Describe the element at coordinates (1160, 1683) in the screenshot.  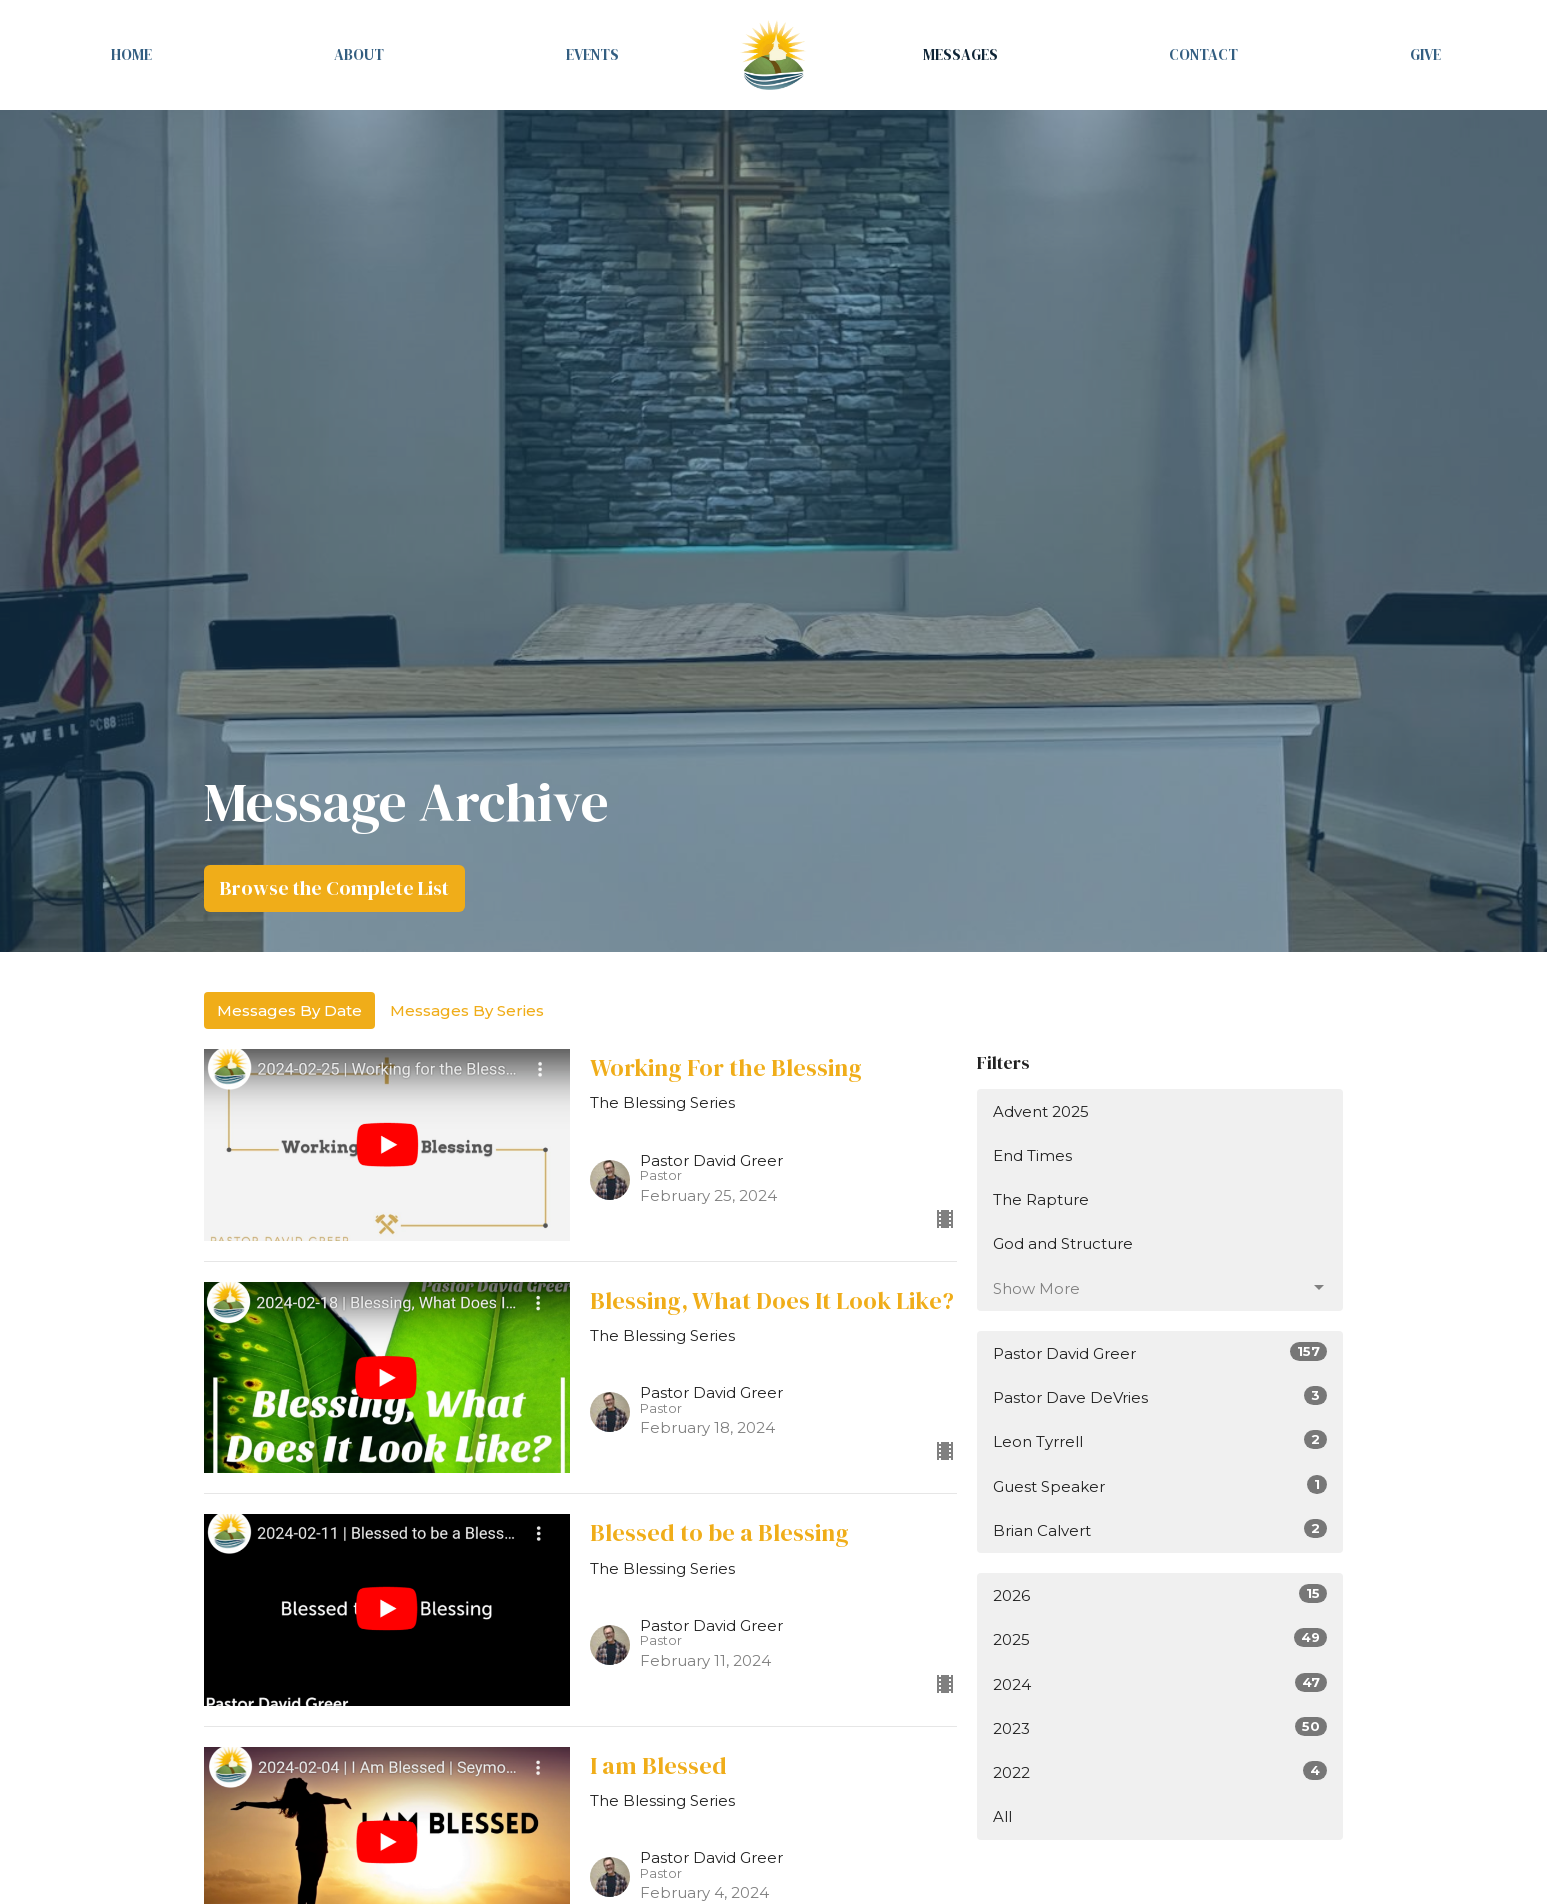
I see `2024` at that location.